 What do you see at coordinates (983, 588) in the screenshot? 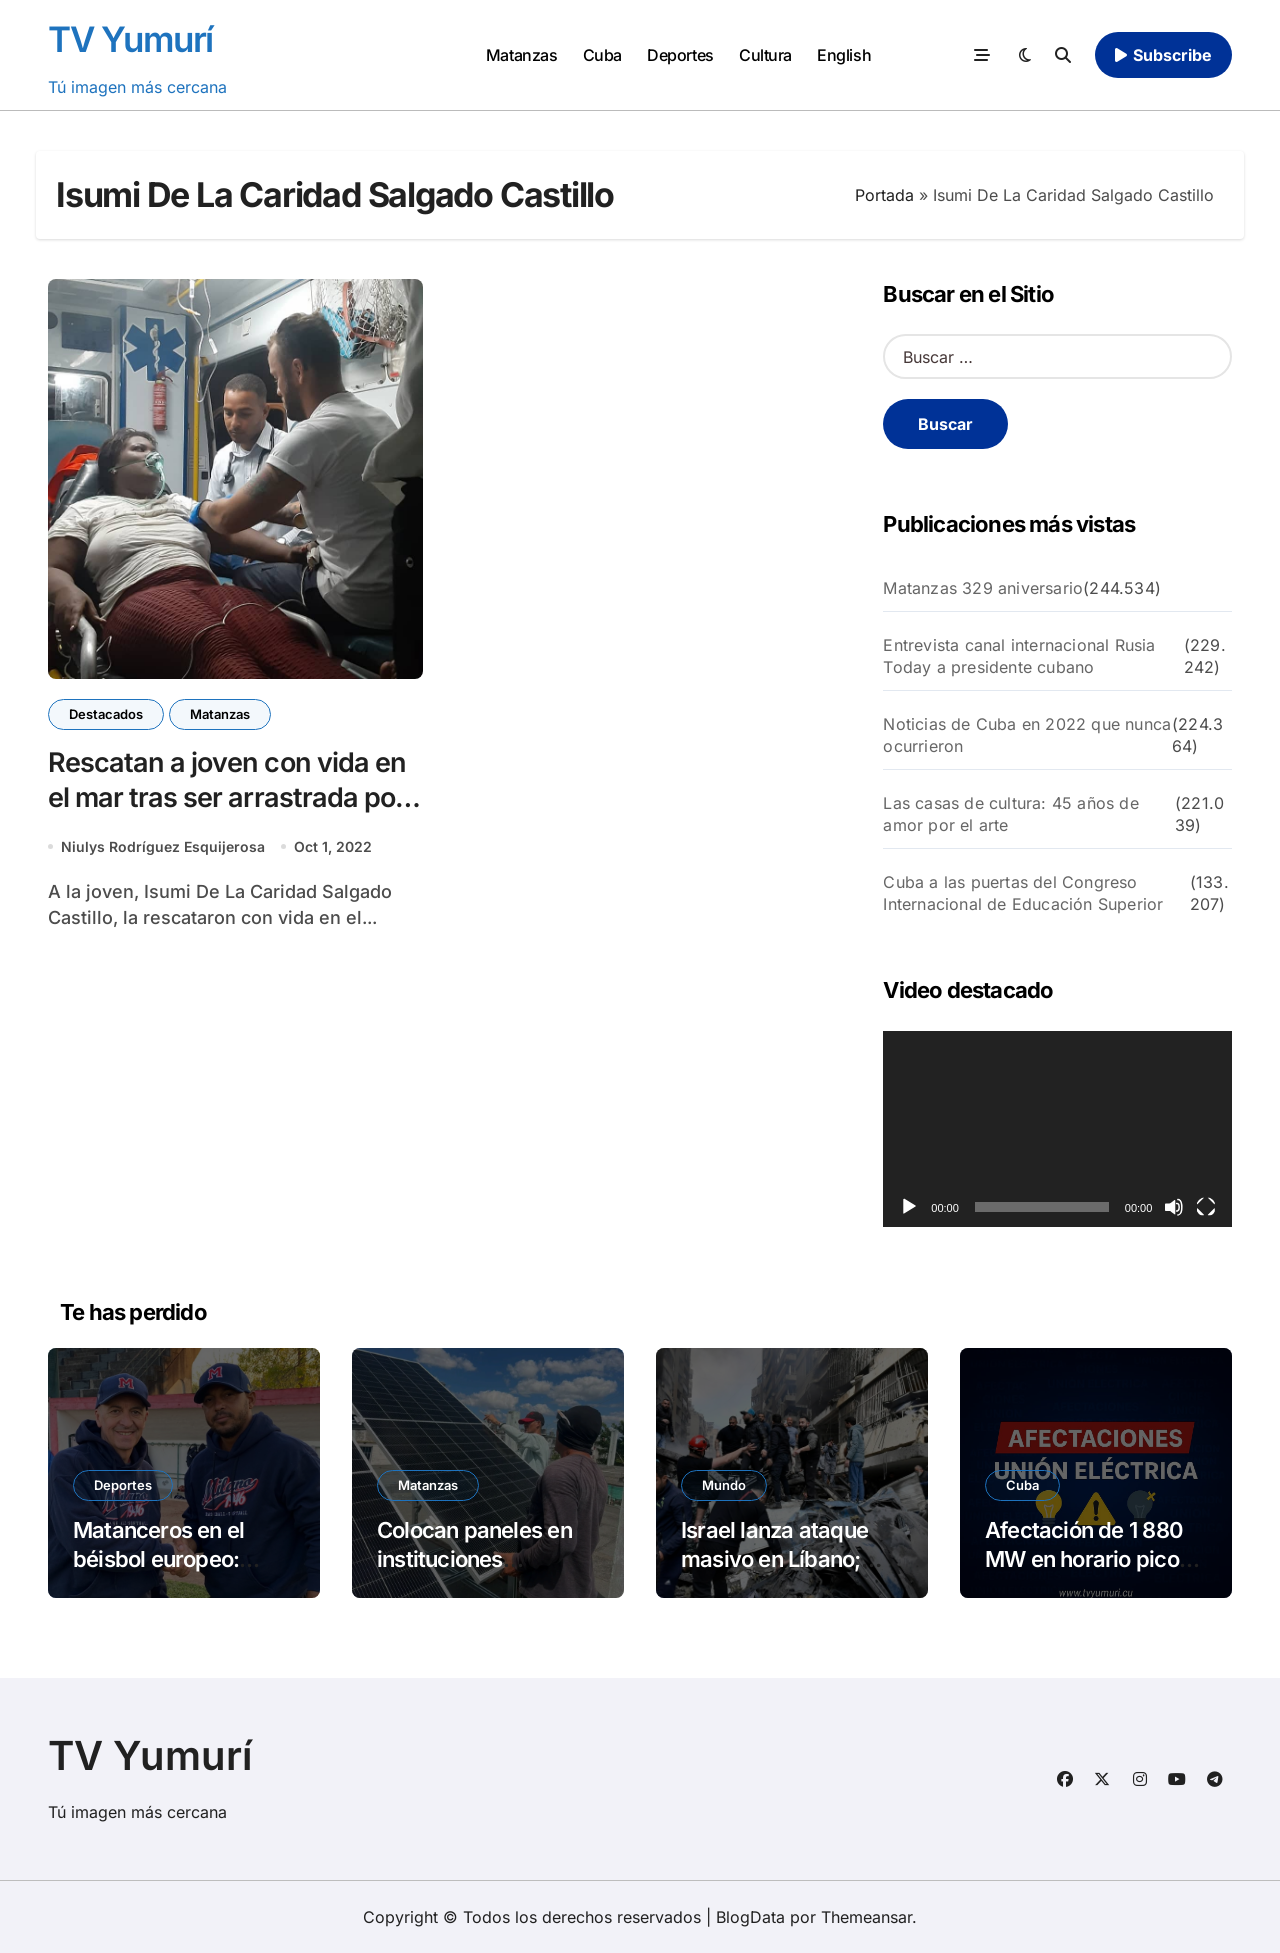
I see `Matanzas 329 aniversario` at bounding box center [983, 588].